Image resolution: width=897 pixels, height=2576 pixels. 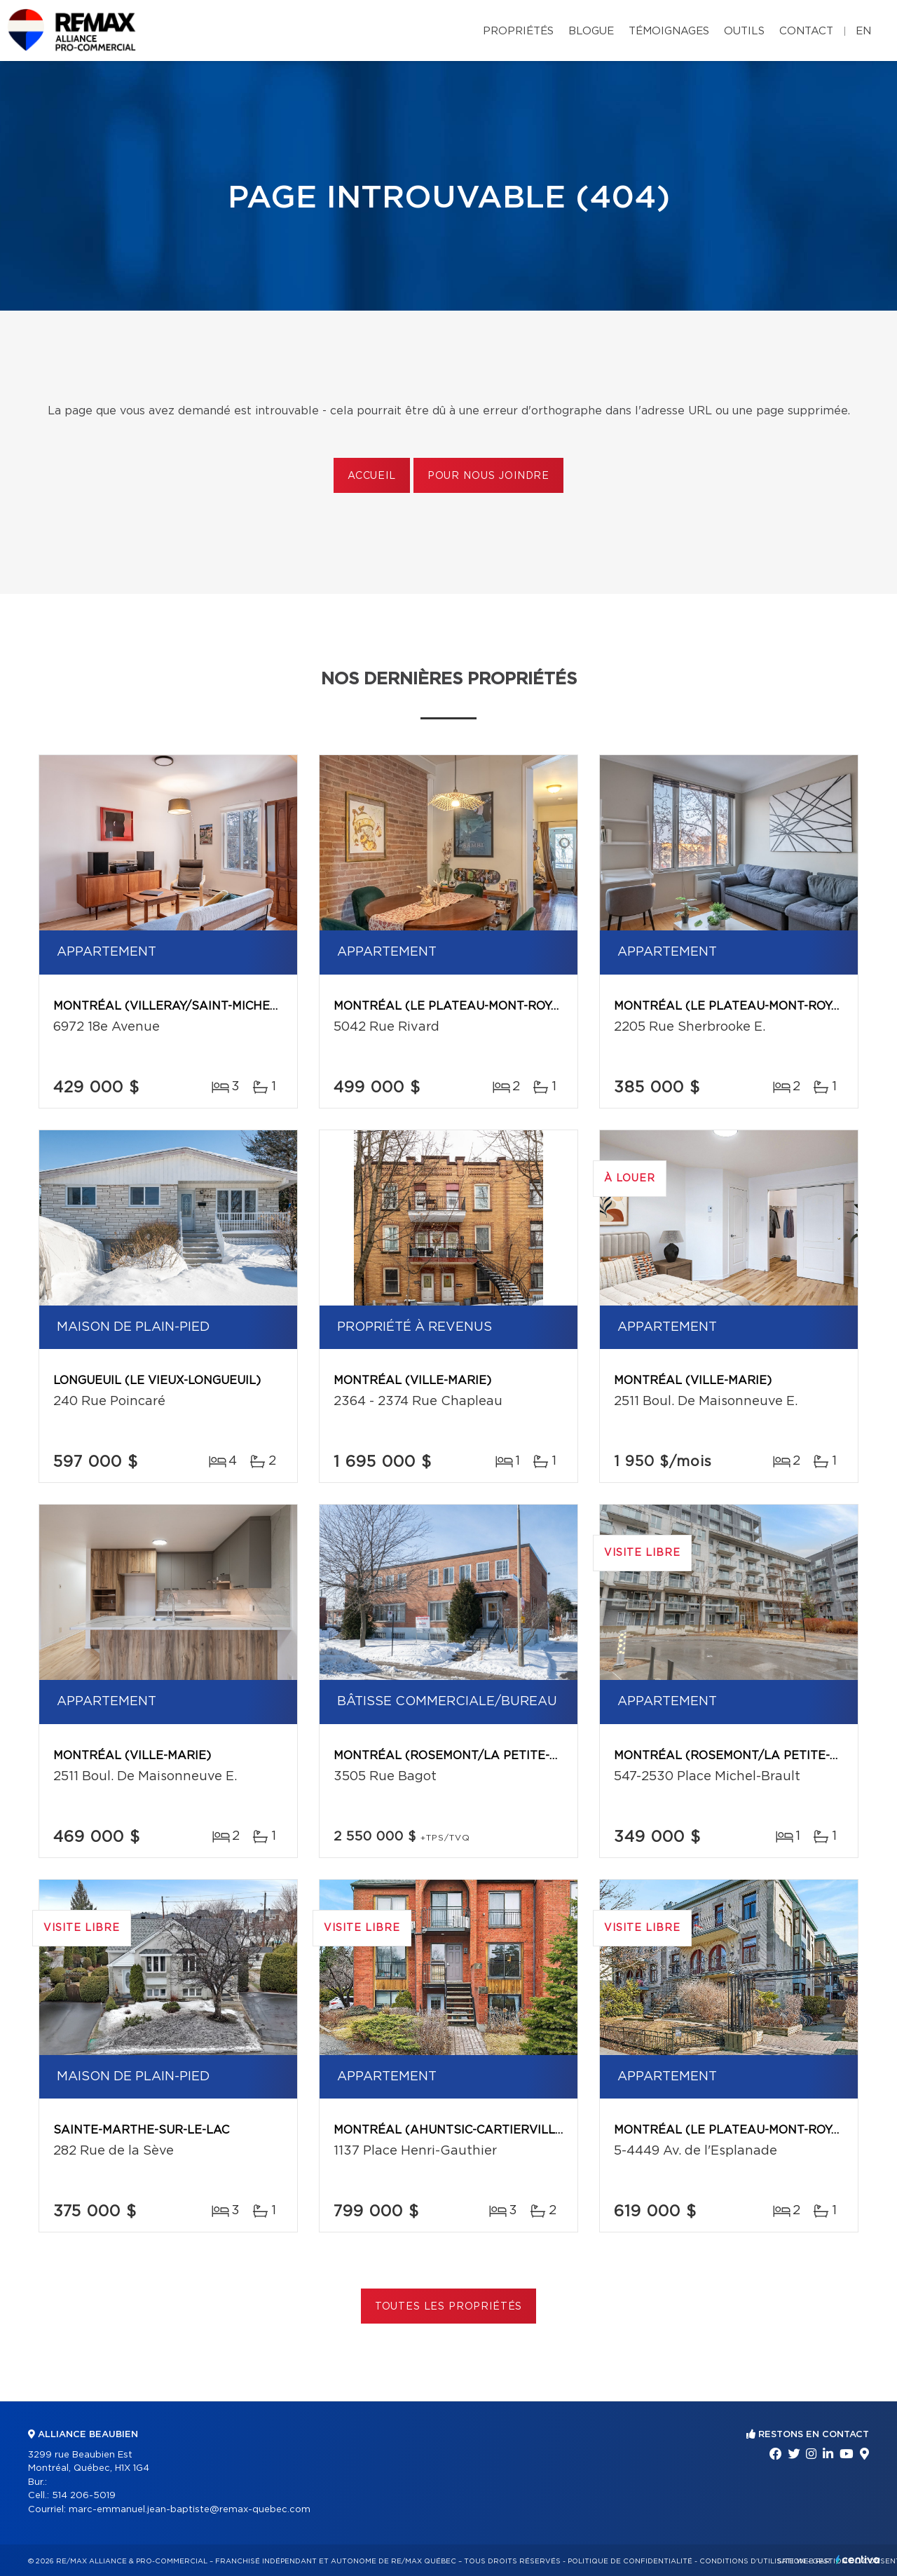 I want to click on en, so click(x=863, y=31).